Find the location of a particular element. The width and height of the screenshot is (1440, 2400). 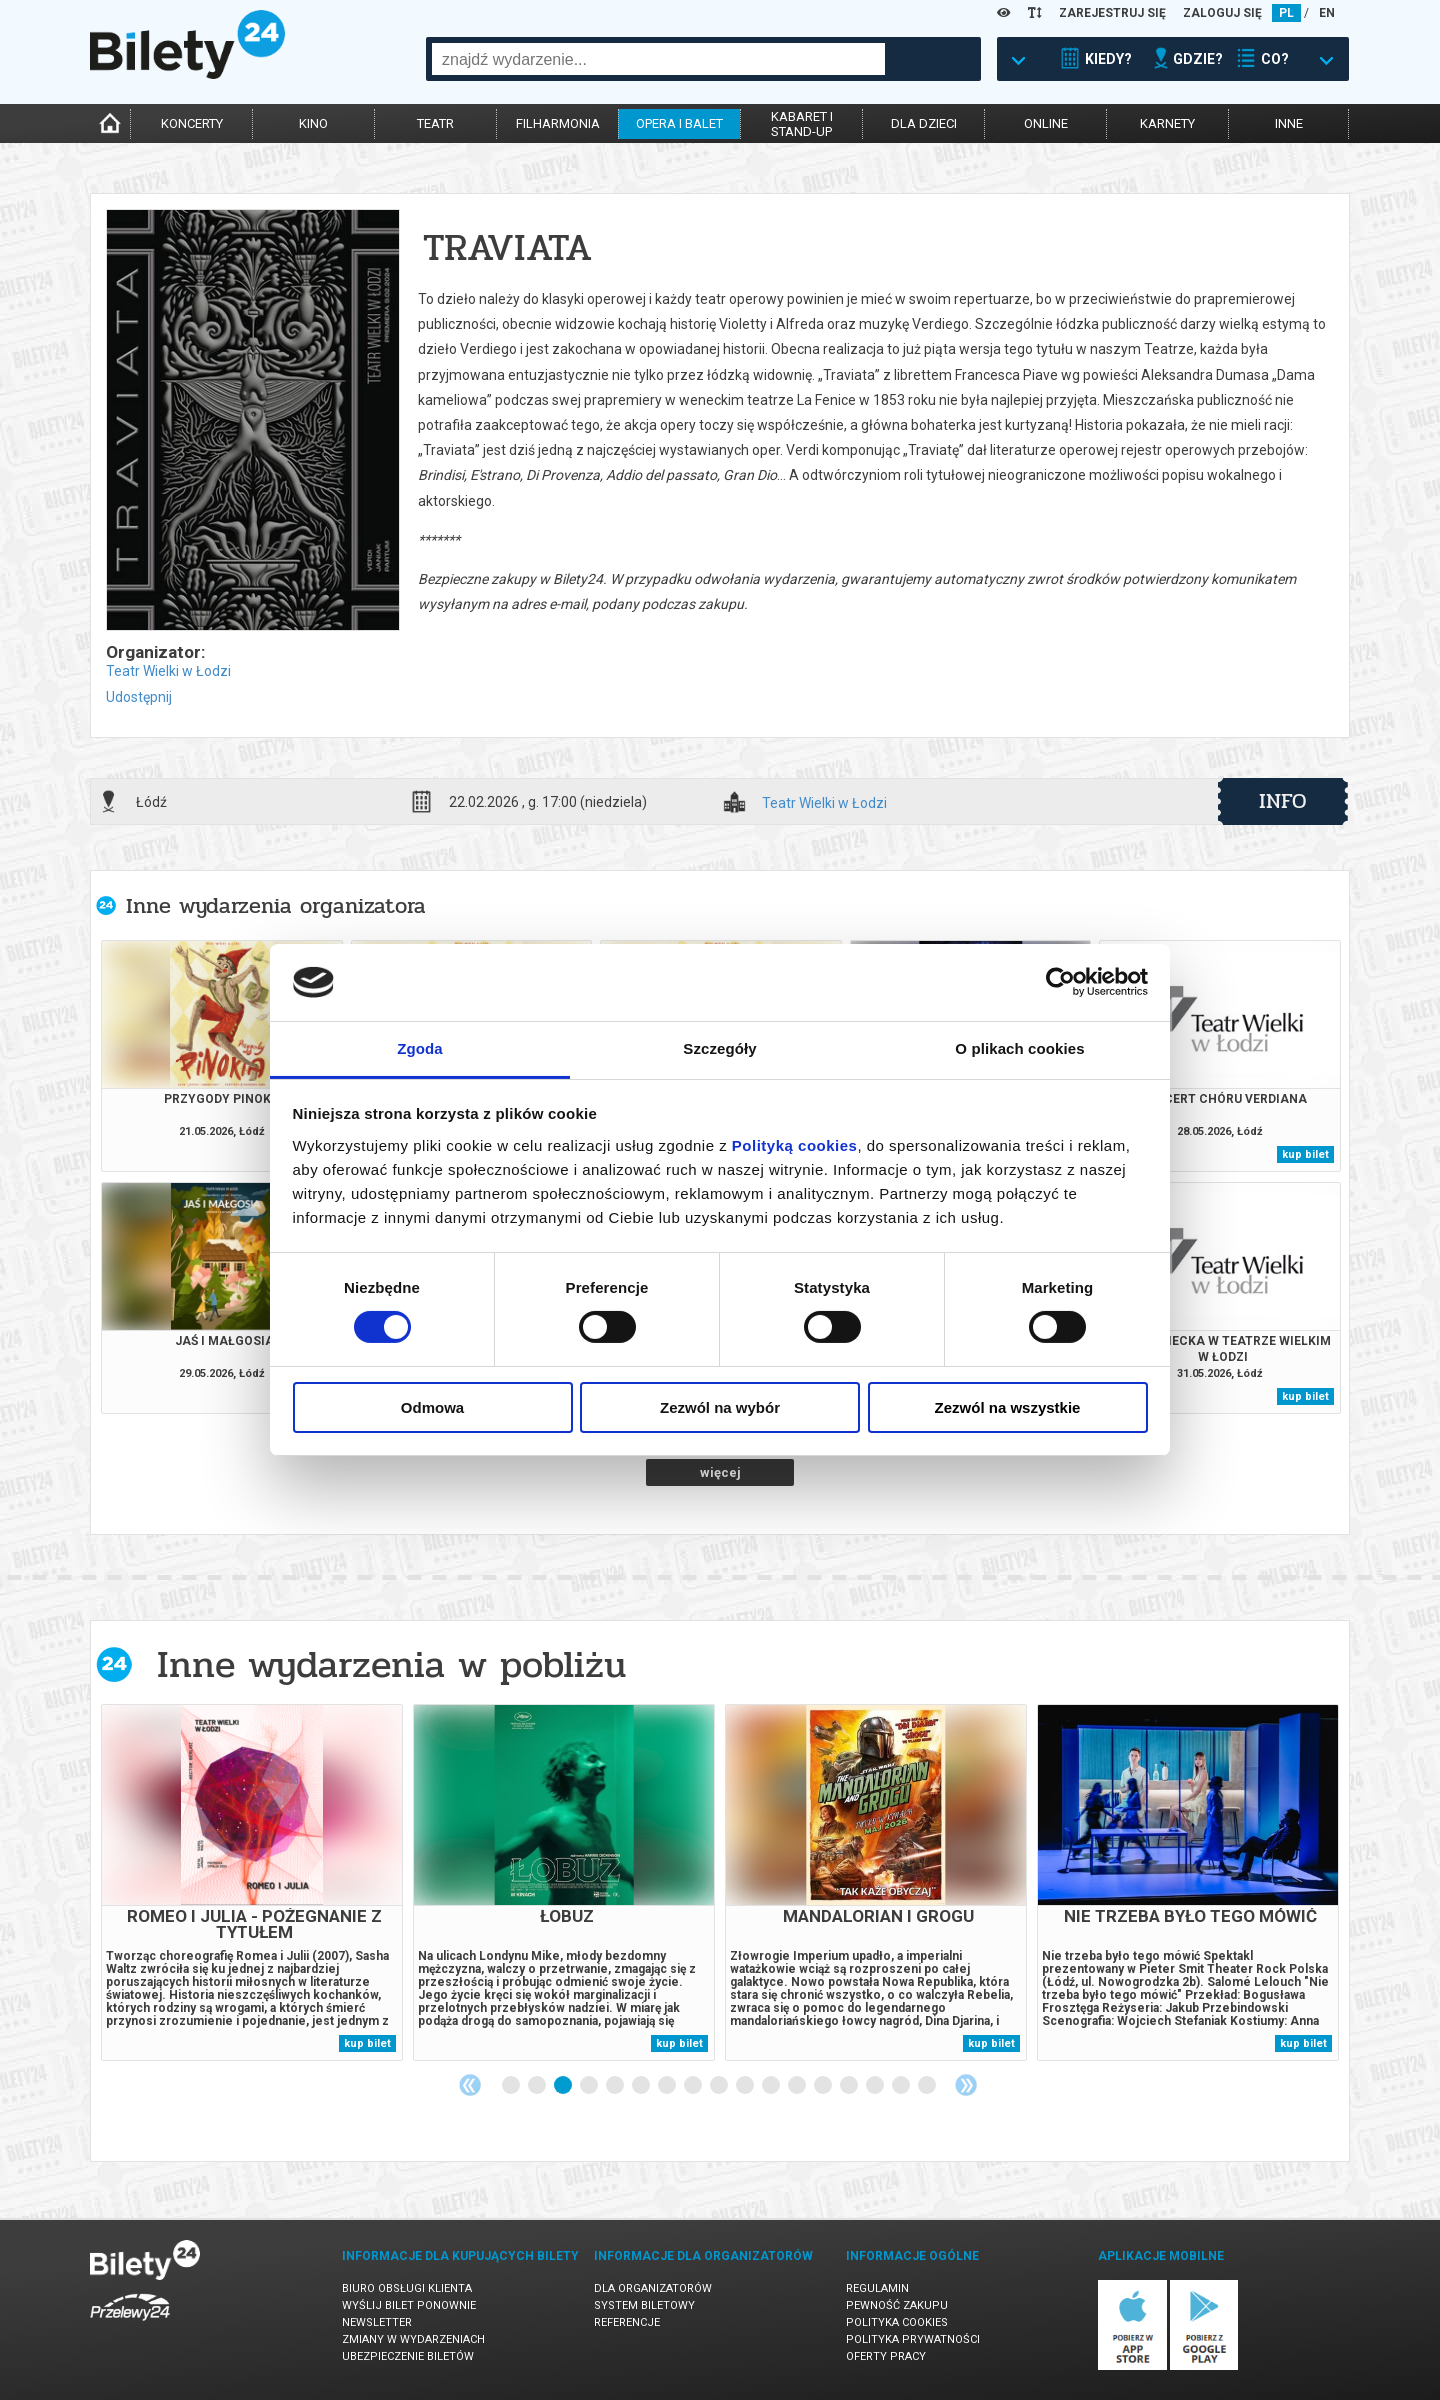

Newsletter is located at coordinates (377, 2322).